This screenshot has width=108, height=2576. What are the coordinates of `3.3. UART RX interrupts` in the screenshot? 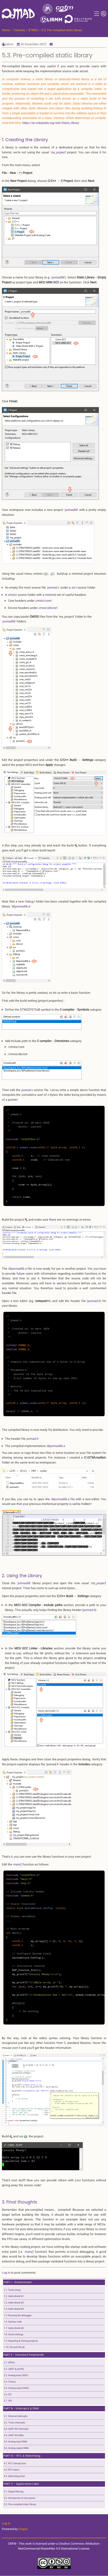 It's located at (16, 2429).